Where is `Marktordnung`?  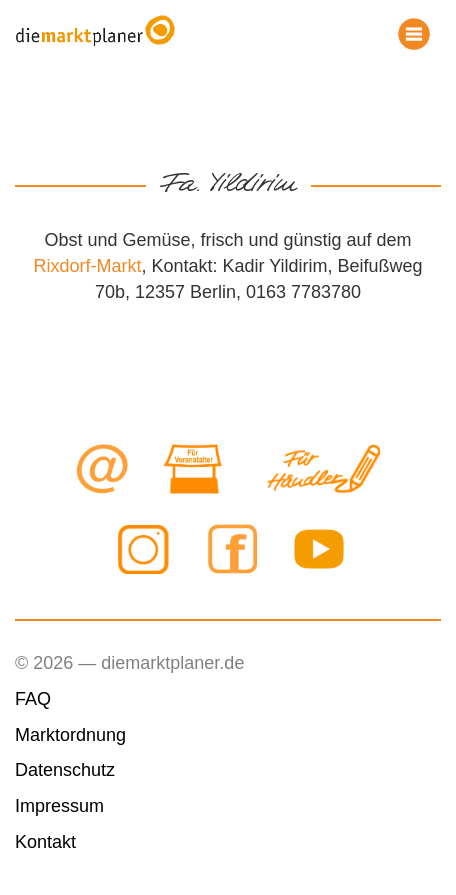
Marktordnung is located at coordinates (70, 735).